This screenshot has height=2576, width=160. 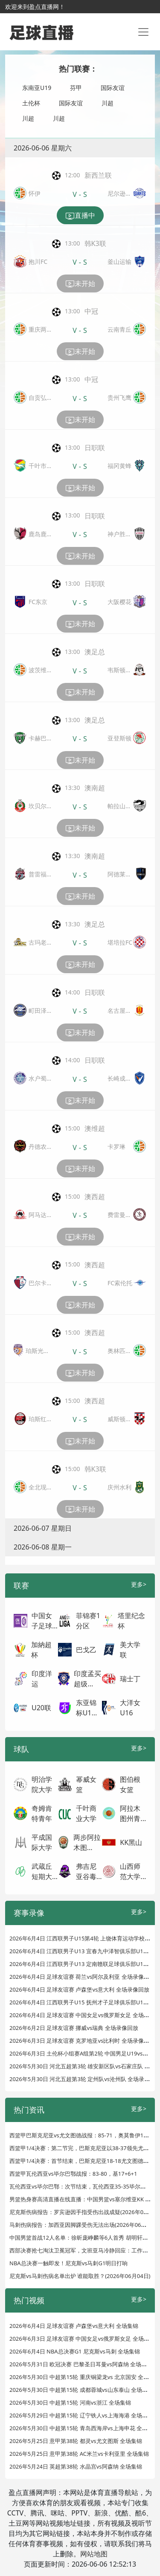 What do you see at coordinates (70, 2402) in the screenshot?
I see `2026年5月30日 中超第15轮 河南vs浙江 全场集锦` at bounding box center [70, 2402].